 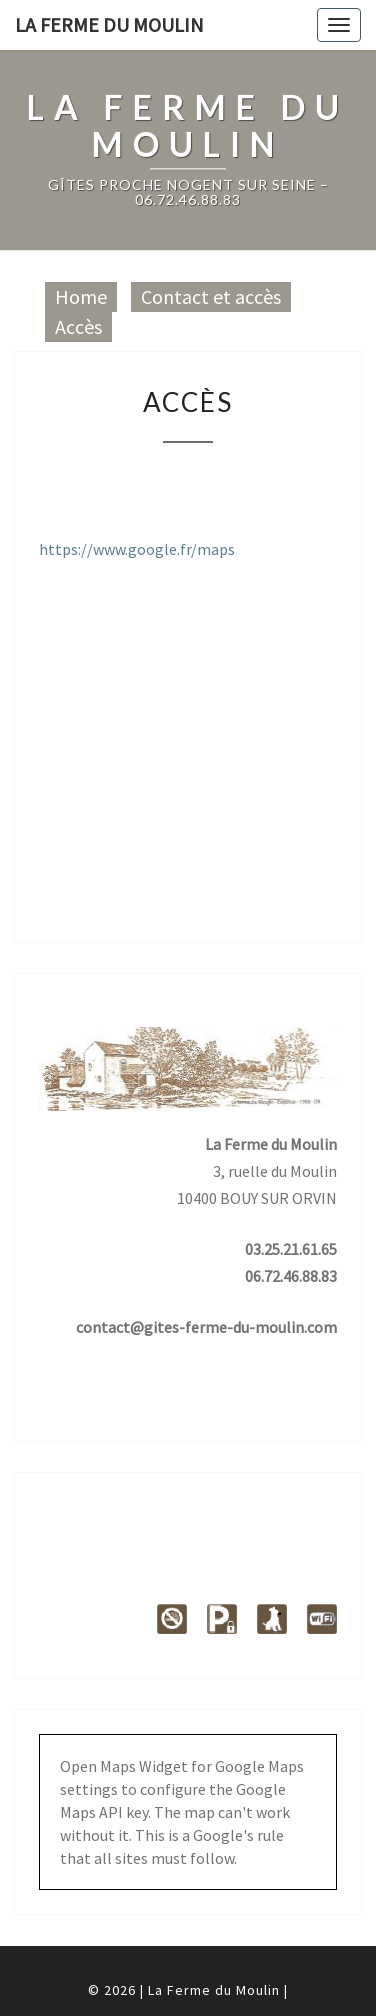 I want to click on https://www.google.fr/maps, so click(x=137, y=549).